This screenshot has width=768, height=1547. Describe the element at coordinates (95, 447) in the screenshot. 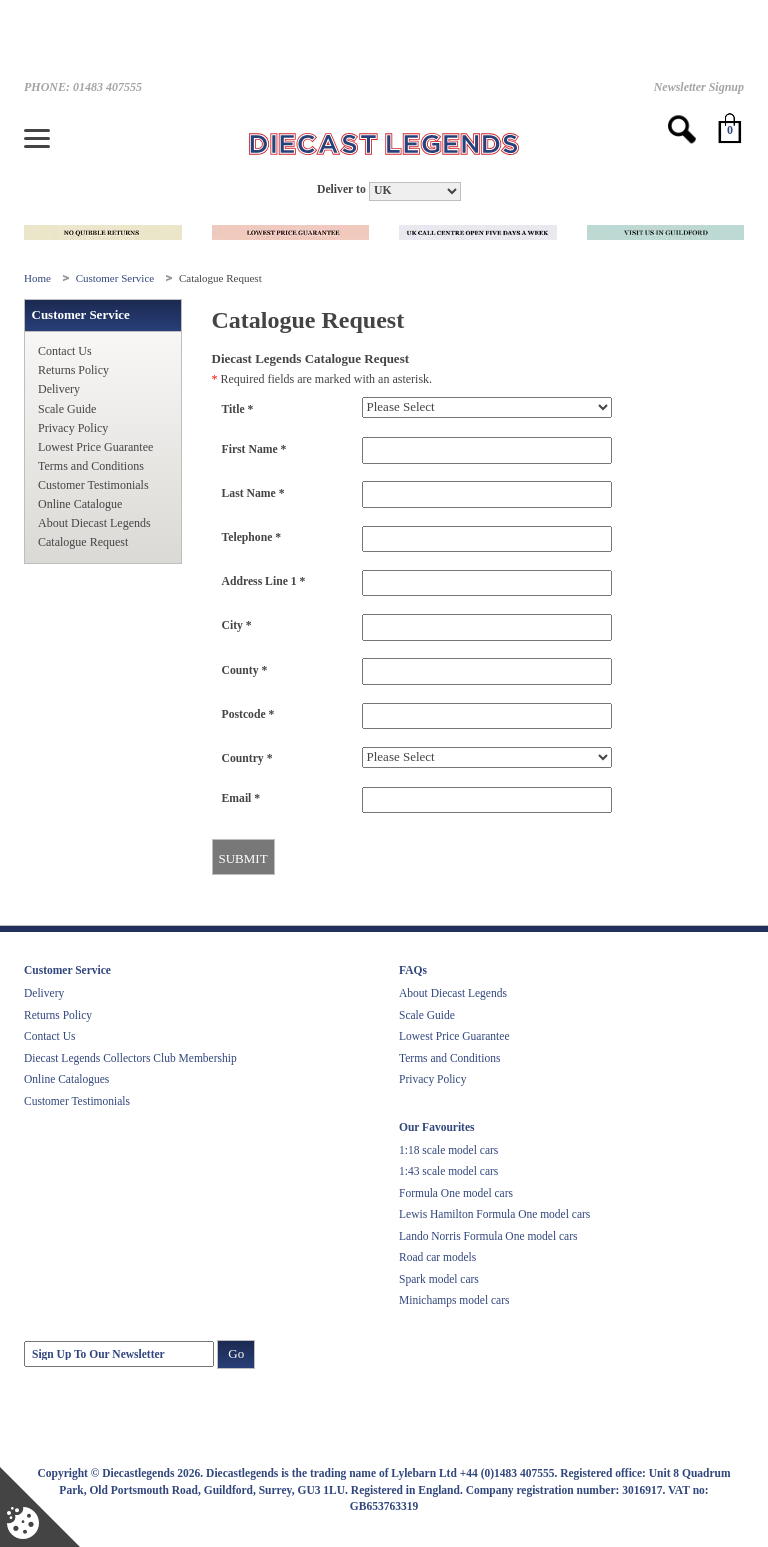

I see `Lowest Price Guarantee` at that location.